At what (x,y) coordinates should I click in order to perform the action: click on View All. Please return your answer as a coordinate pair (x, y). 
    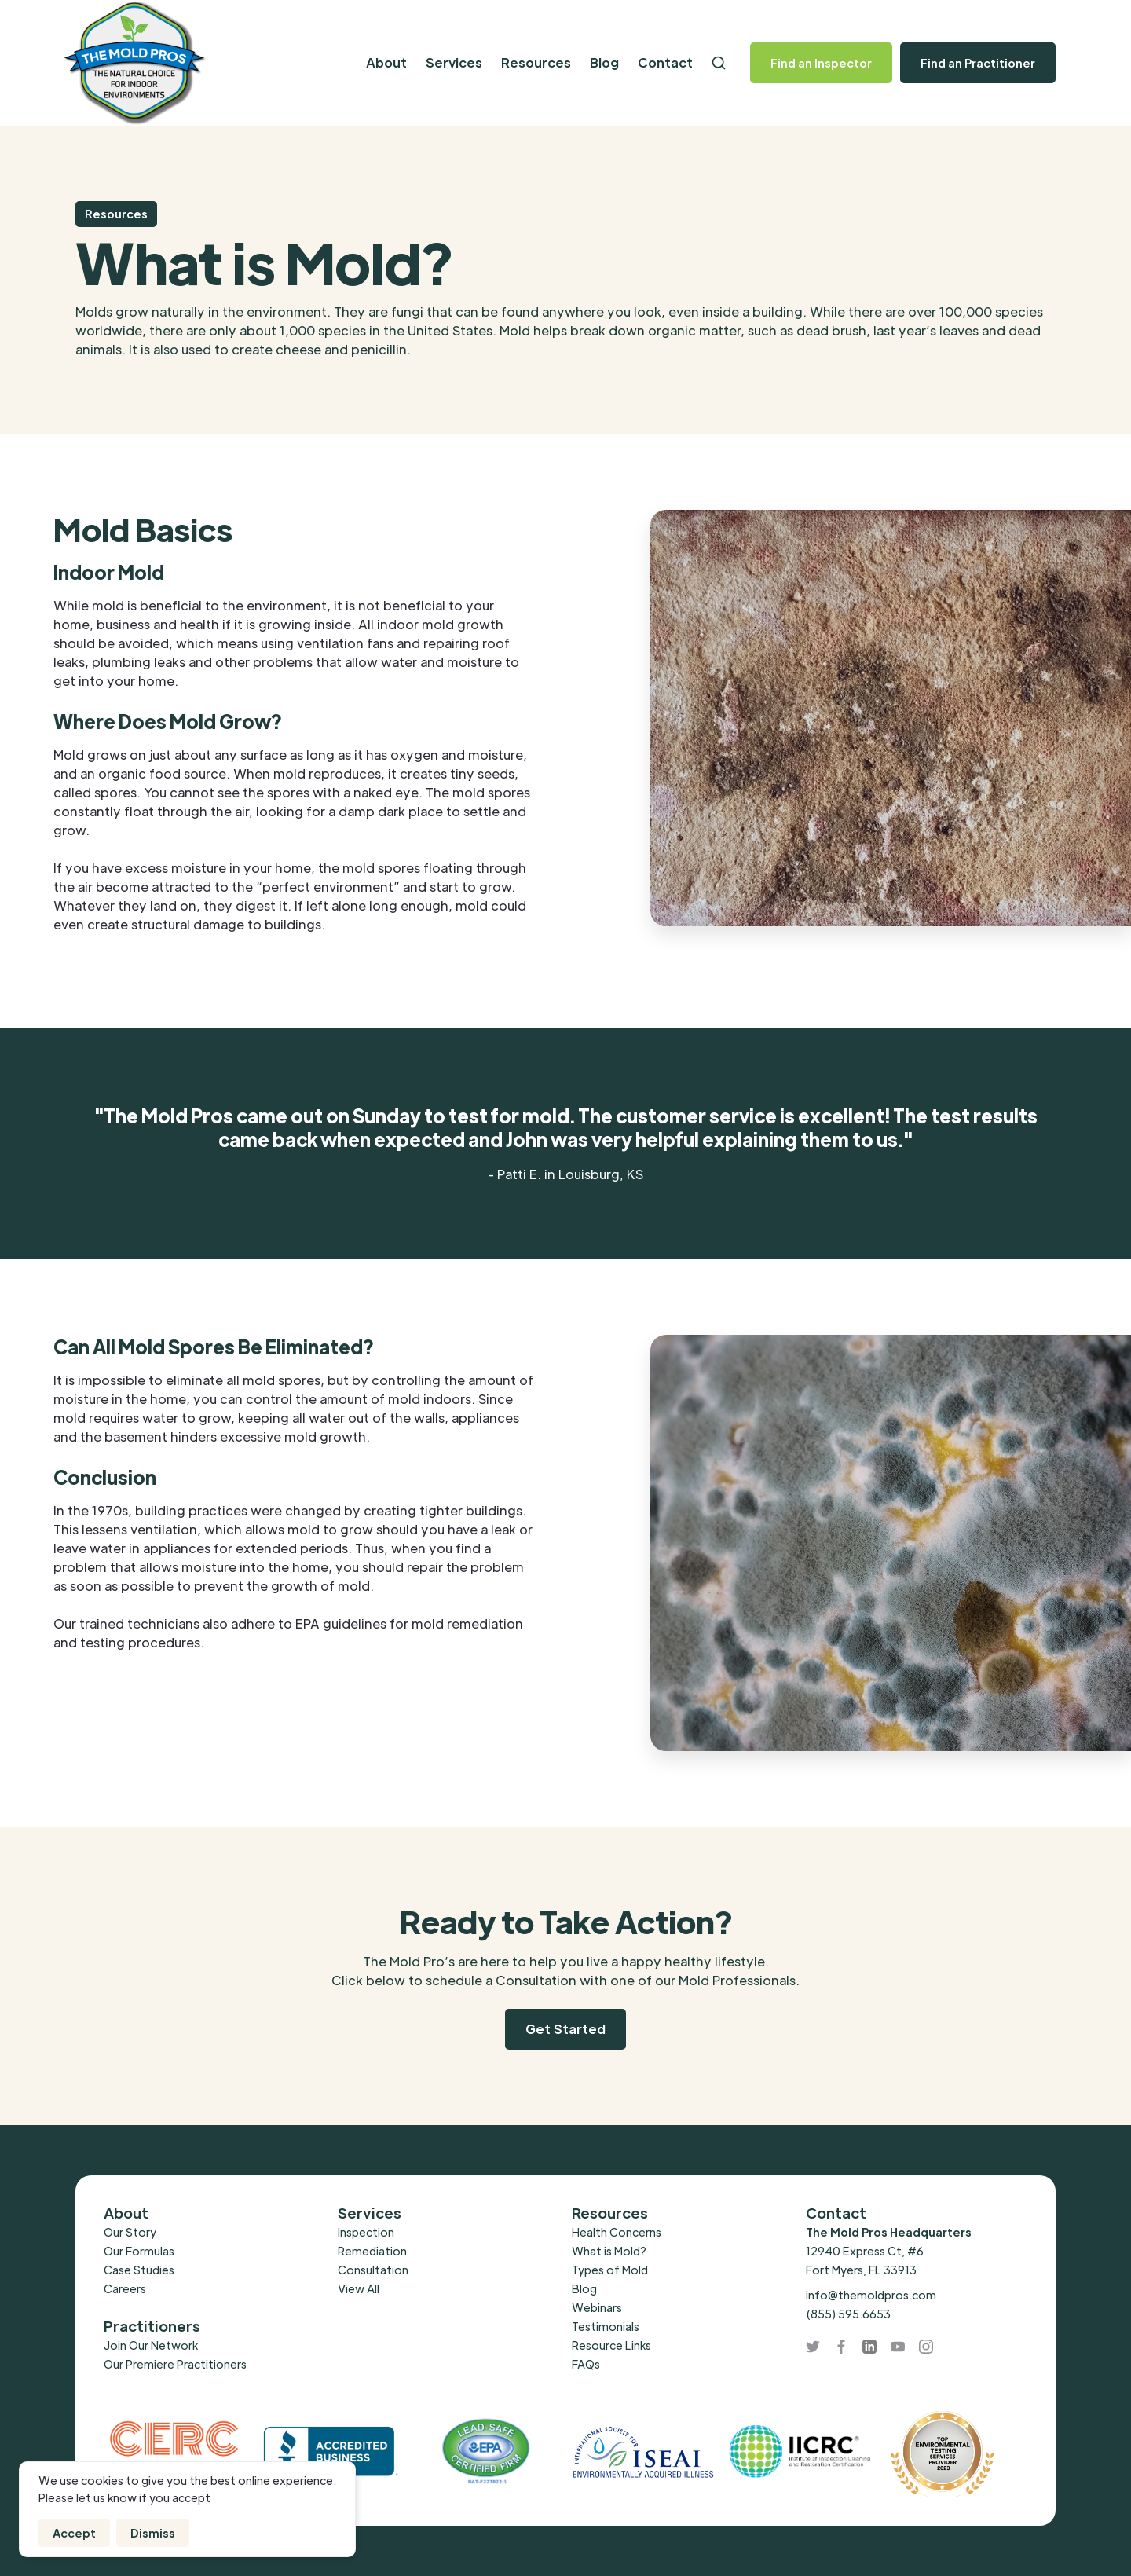
    Looking at the image, I should click on (358, 2288).